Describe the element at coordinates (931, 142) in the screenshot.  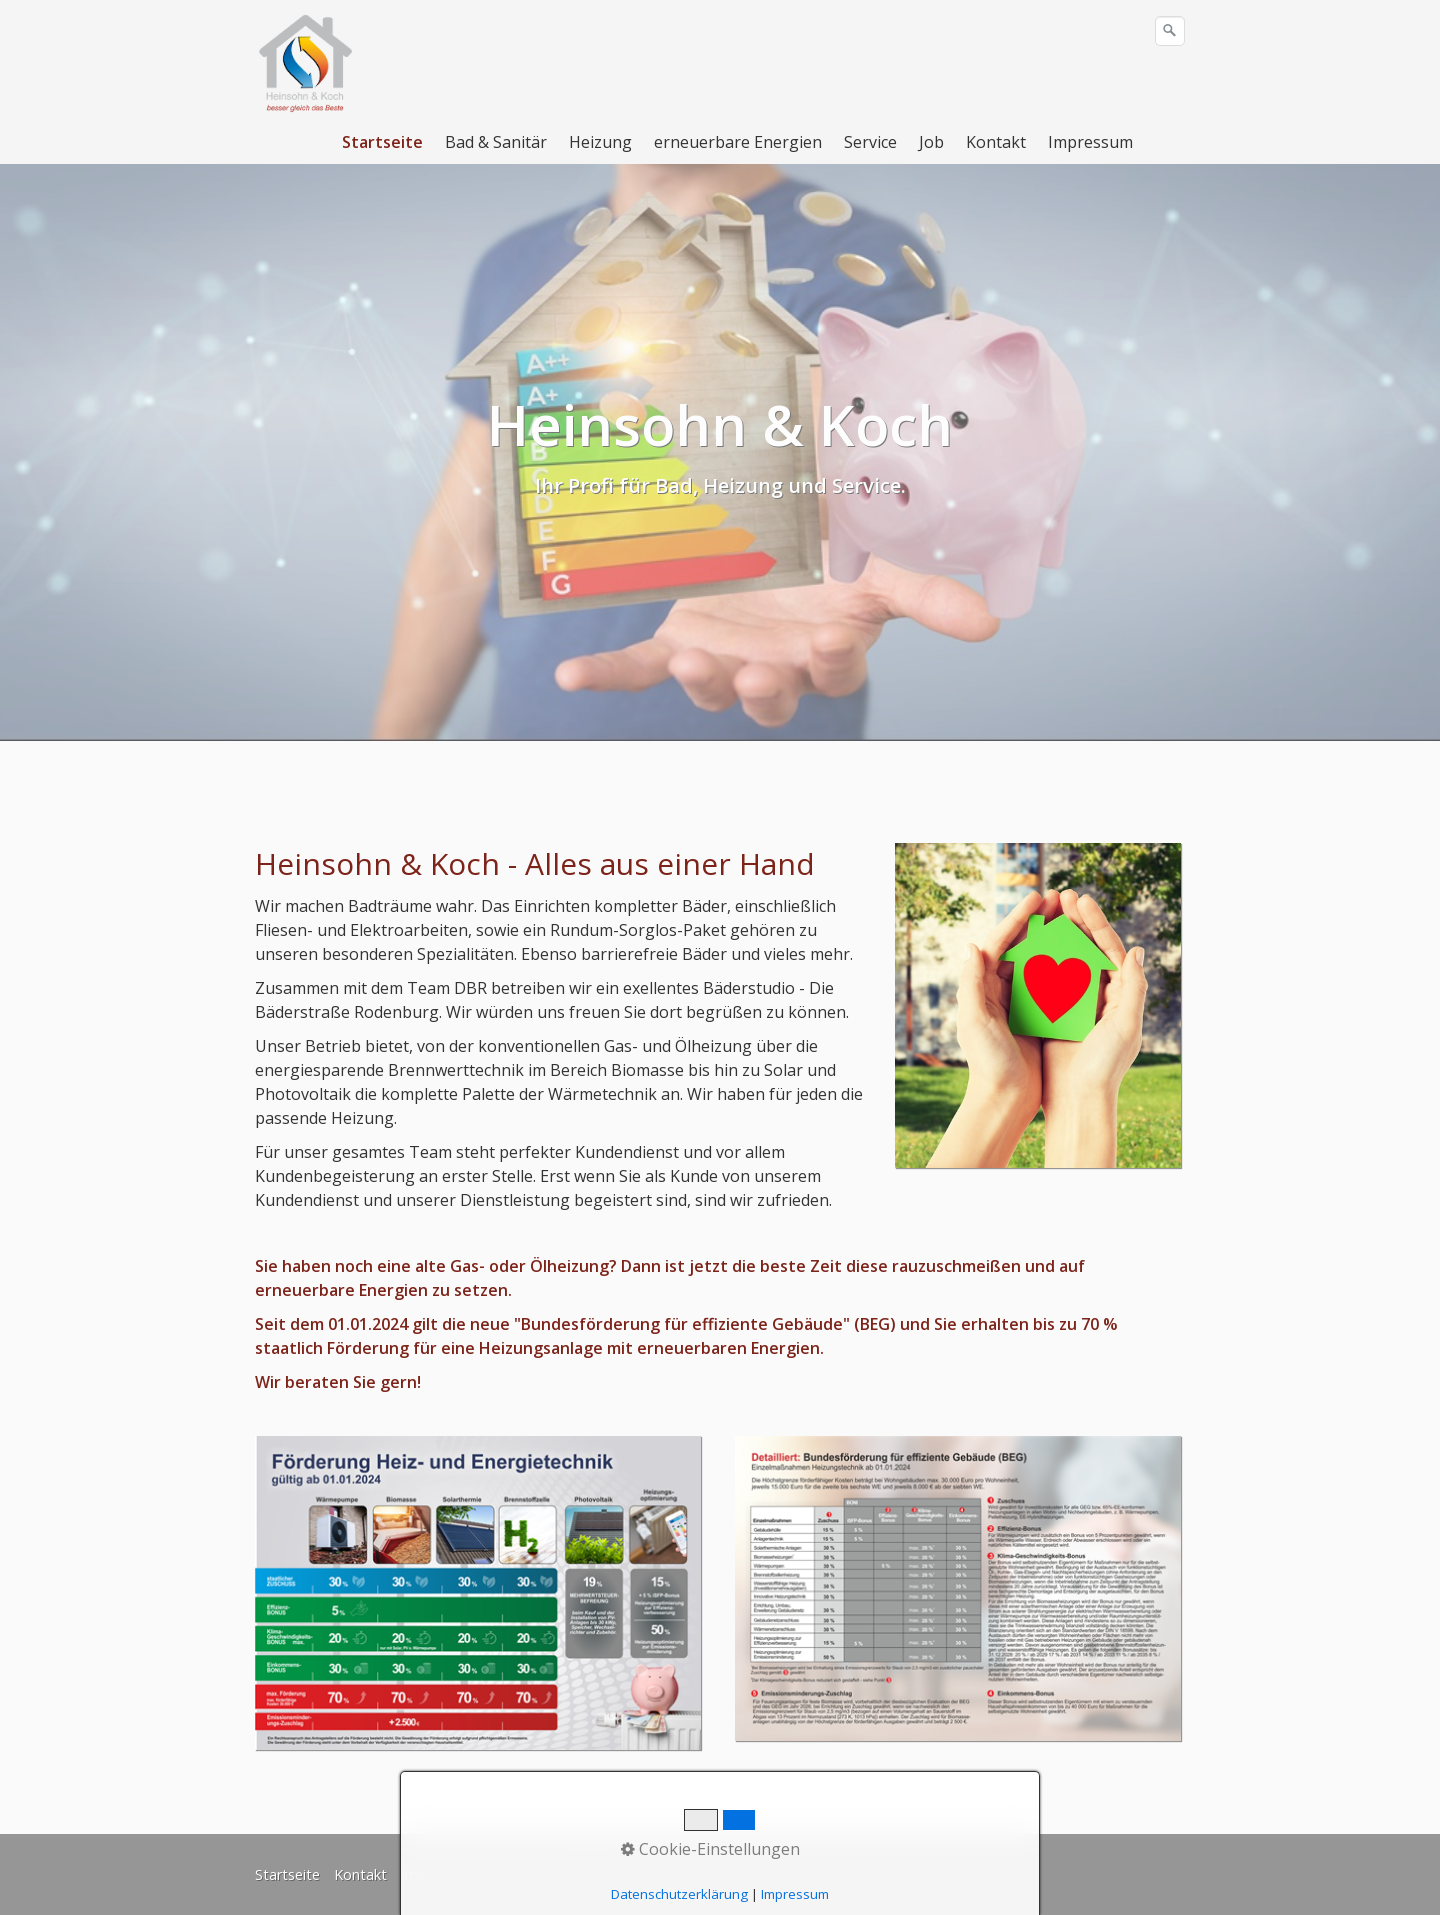
I see `Job` at that location.